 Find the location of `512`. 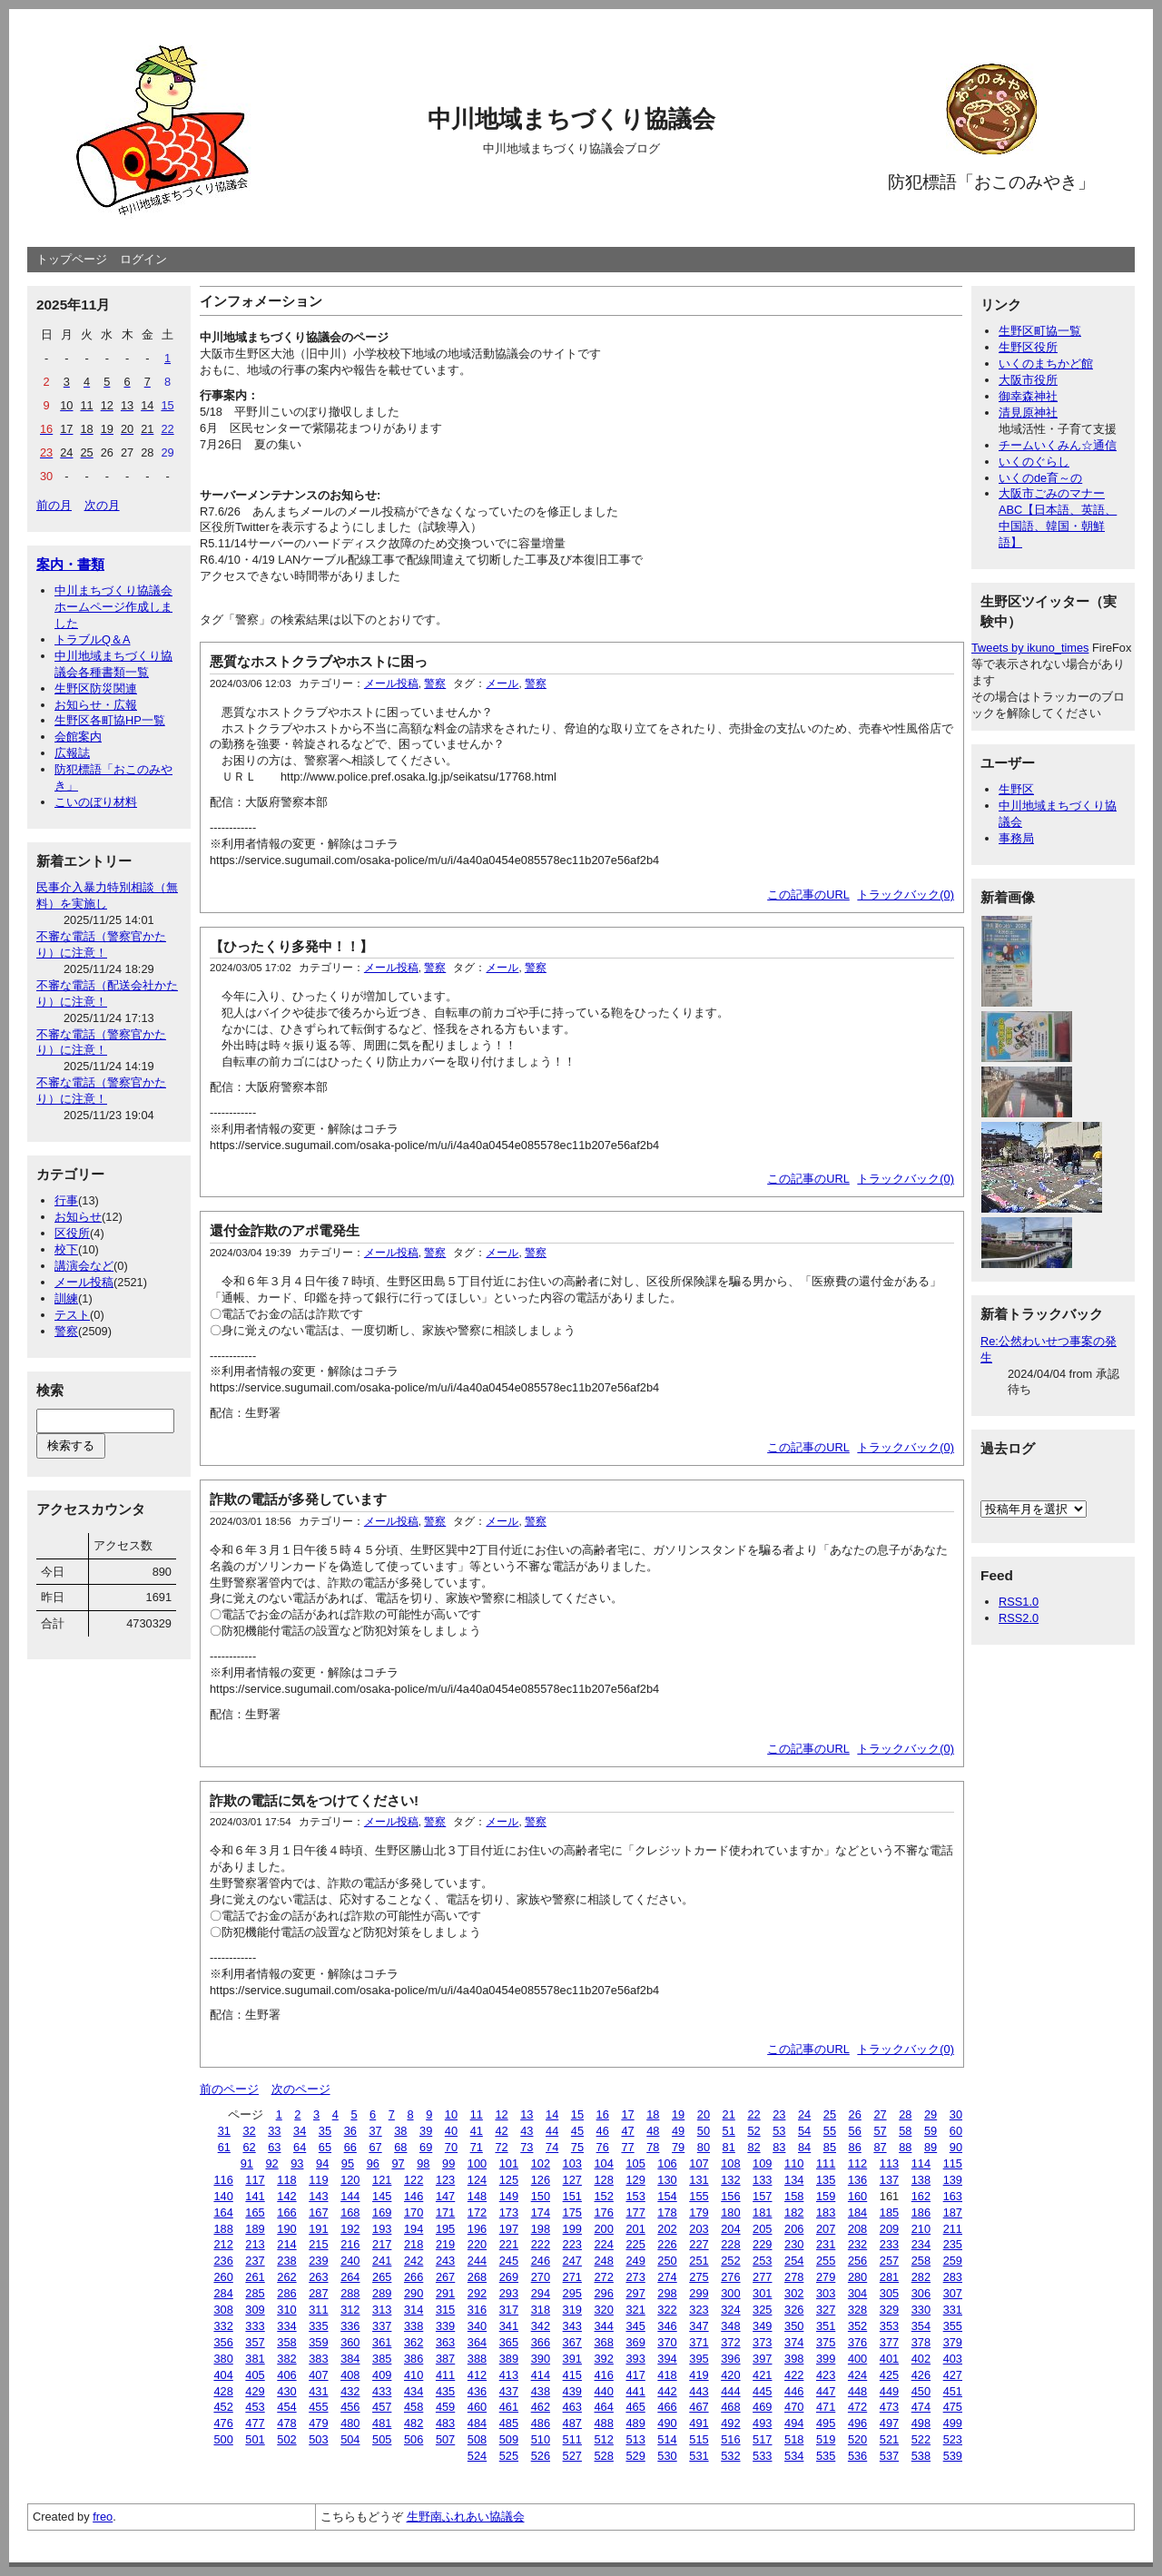

512 is located at coordinates (604, 2439).